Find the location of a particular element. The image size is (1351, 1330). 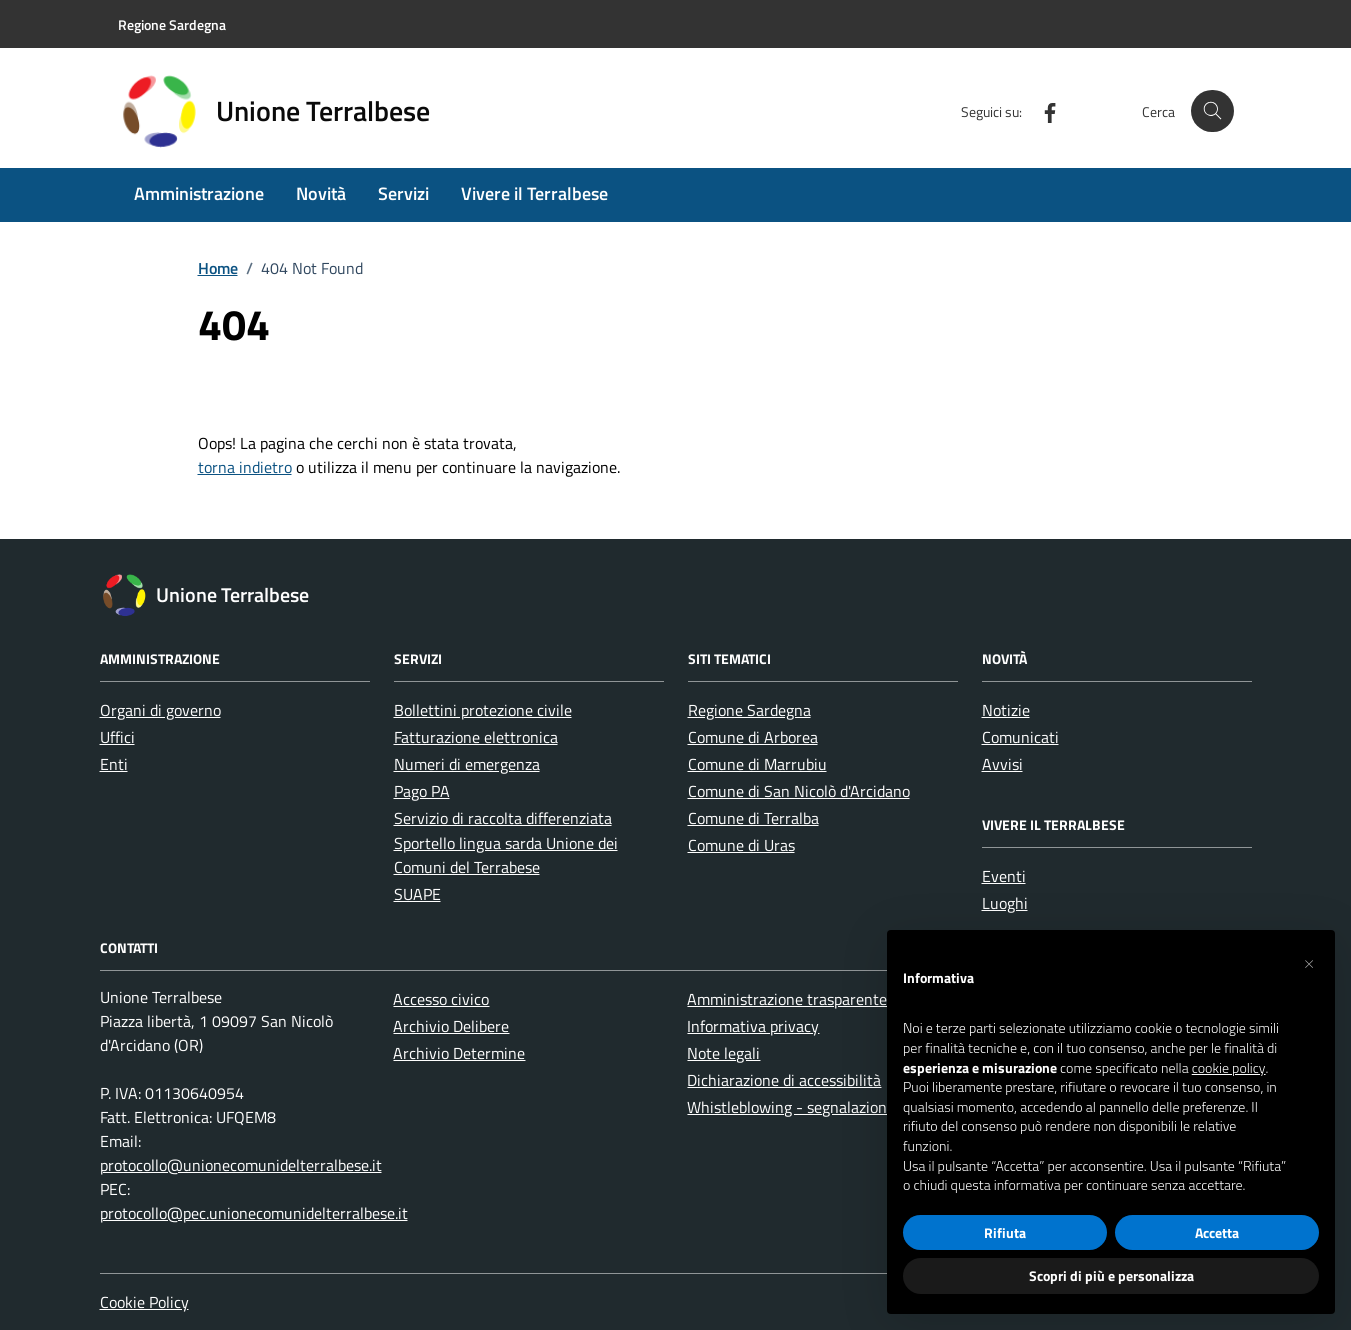

Accetta [button] is located at coordinates (1217, 1232).